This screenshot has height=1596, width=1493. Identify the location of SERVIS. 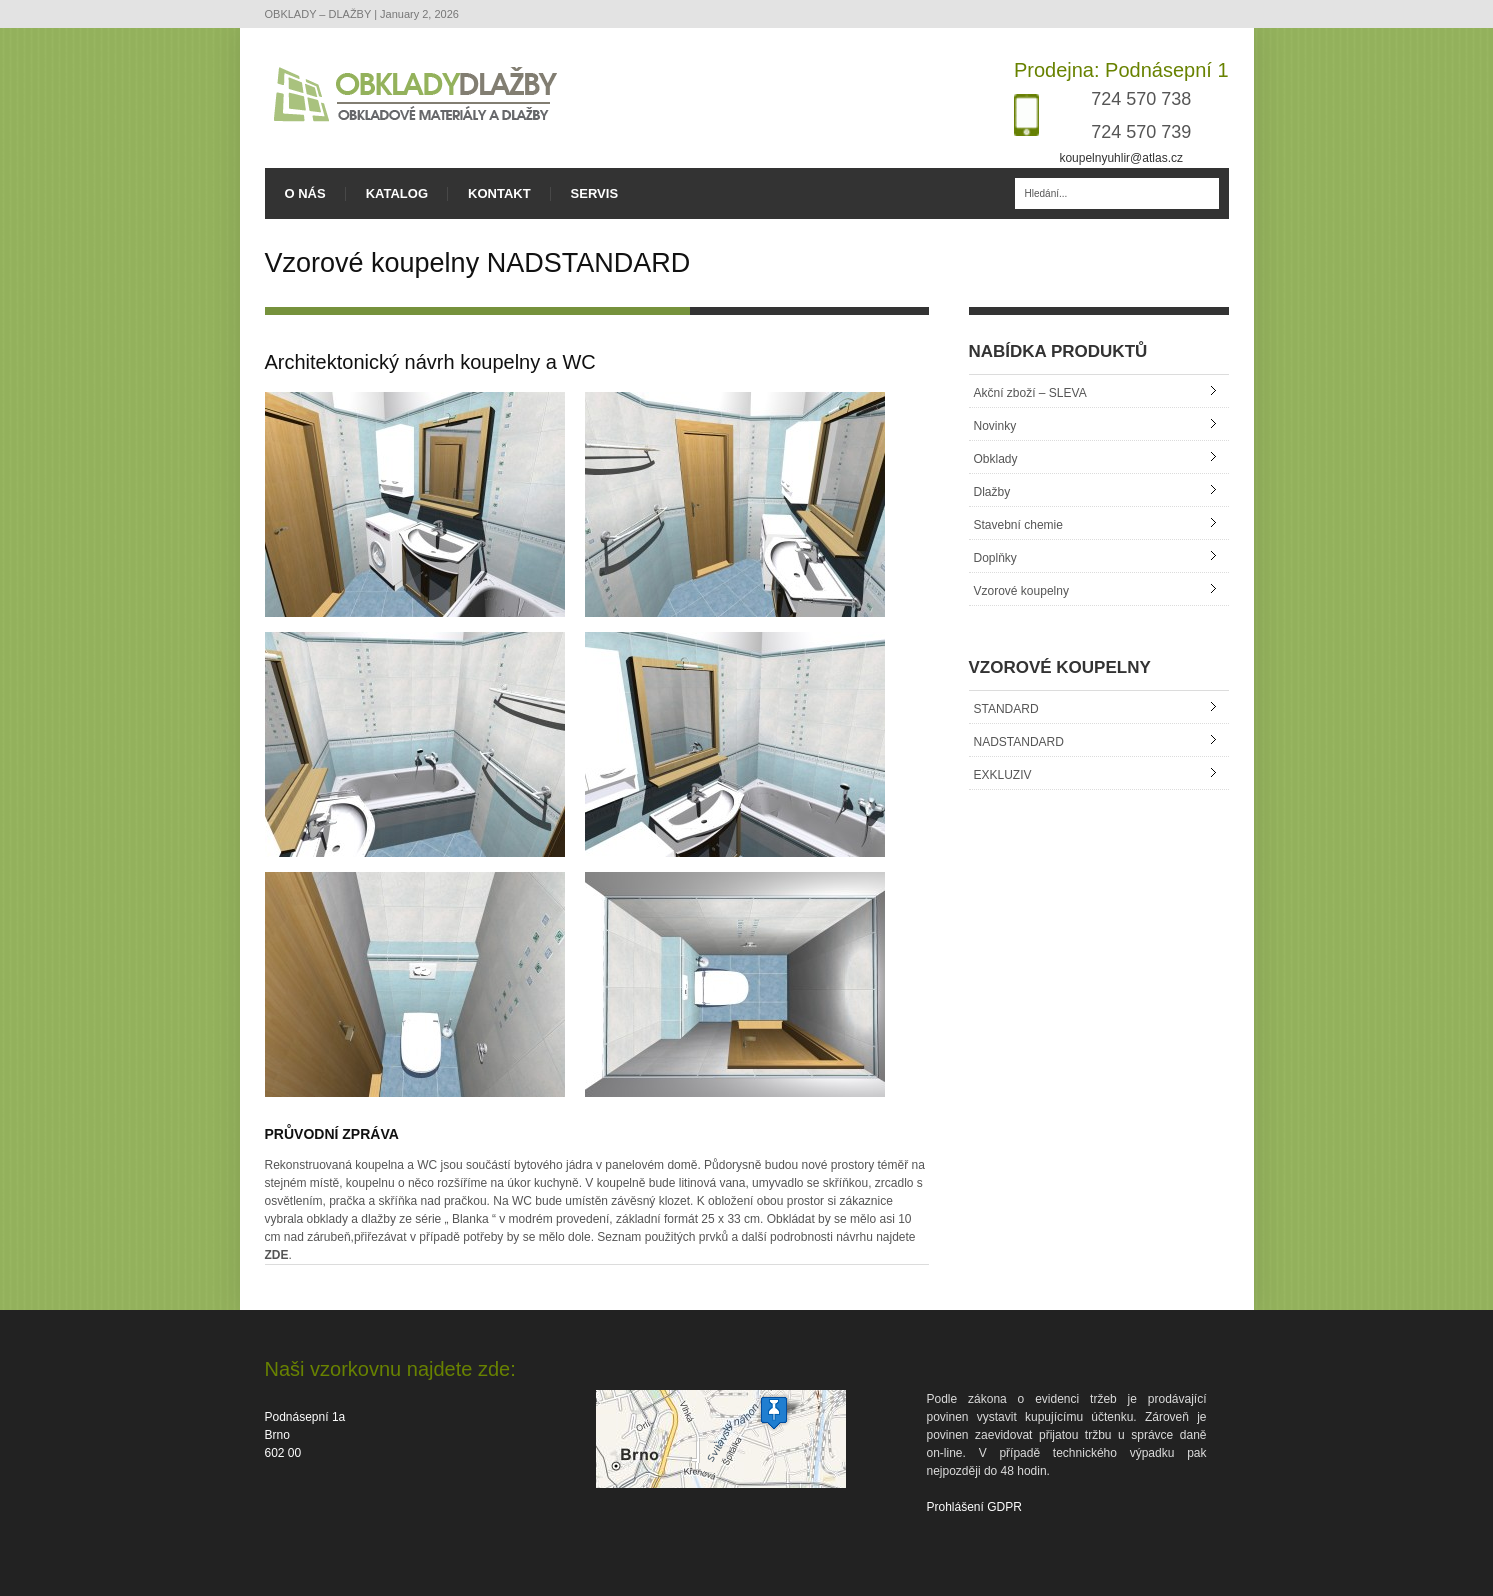
(594, 193).